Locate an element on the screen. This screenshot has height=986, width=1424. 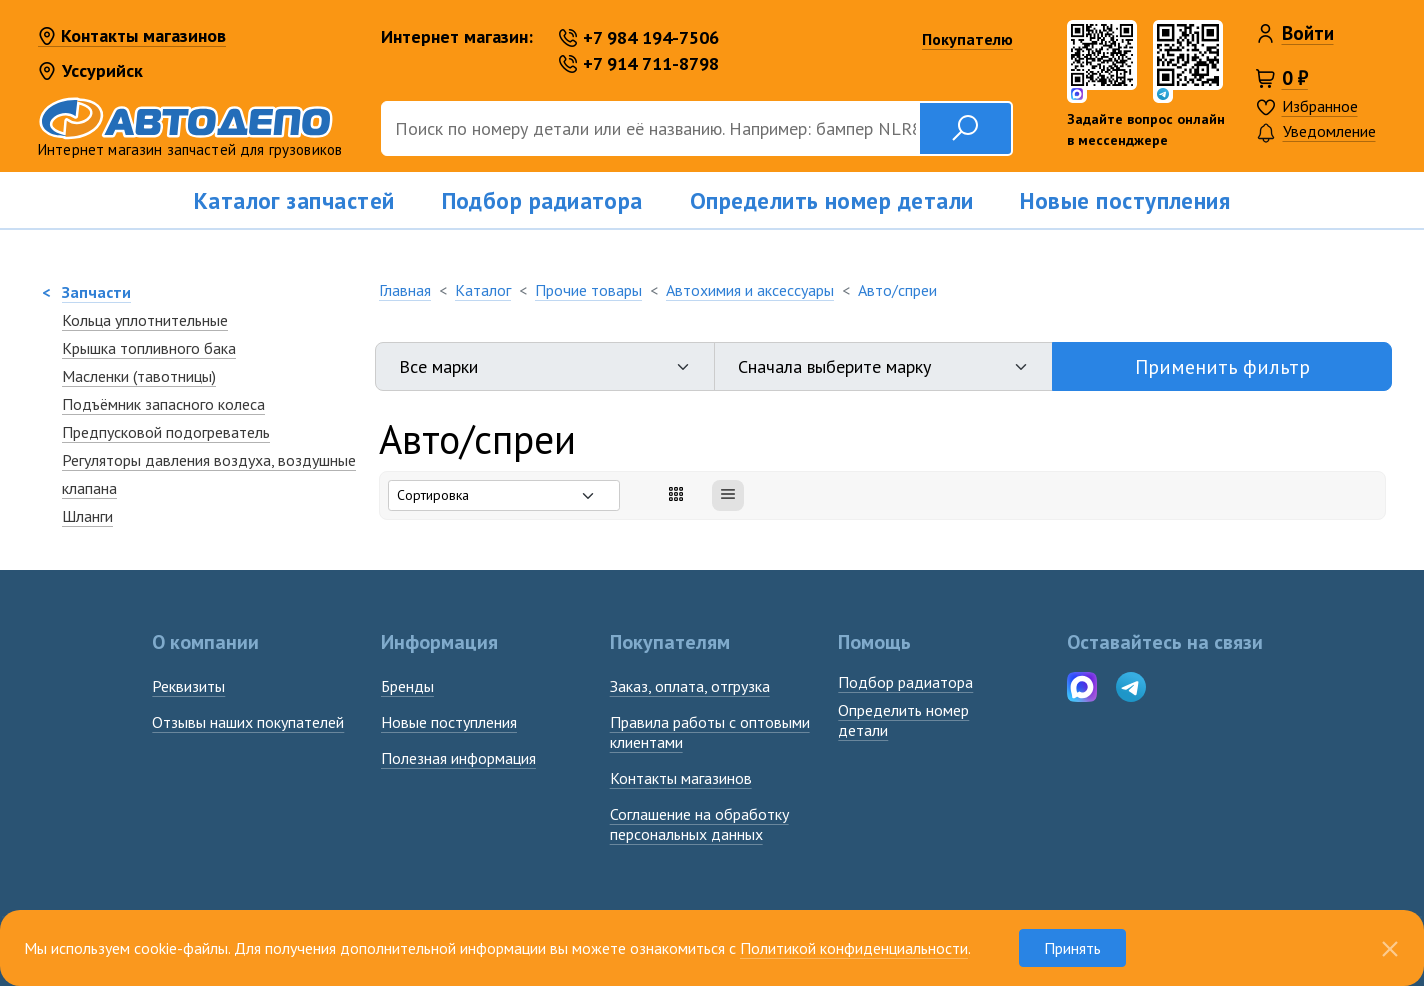
Определить номер детали is located at coordinates (832, 200).